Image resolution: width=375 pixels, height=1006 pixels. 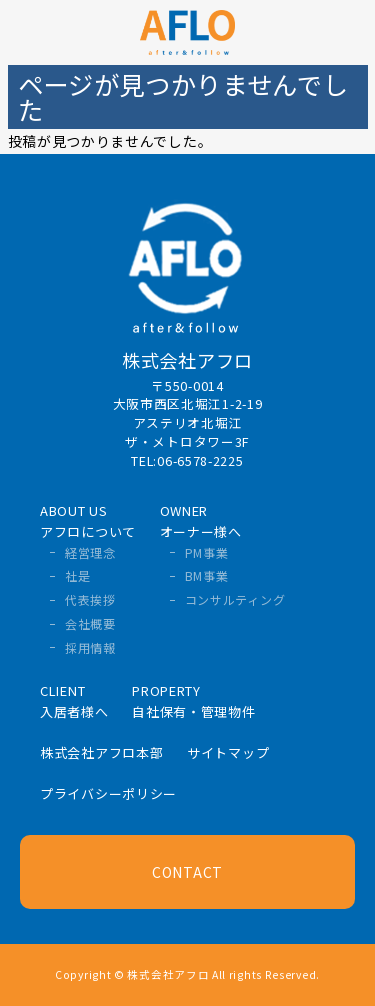 What do you see at coordinates (88, 521) in the screenshot?
I see `ABOUT US` at bounding box center [88, 521].